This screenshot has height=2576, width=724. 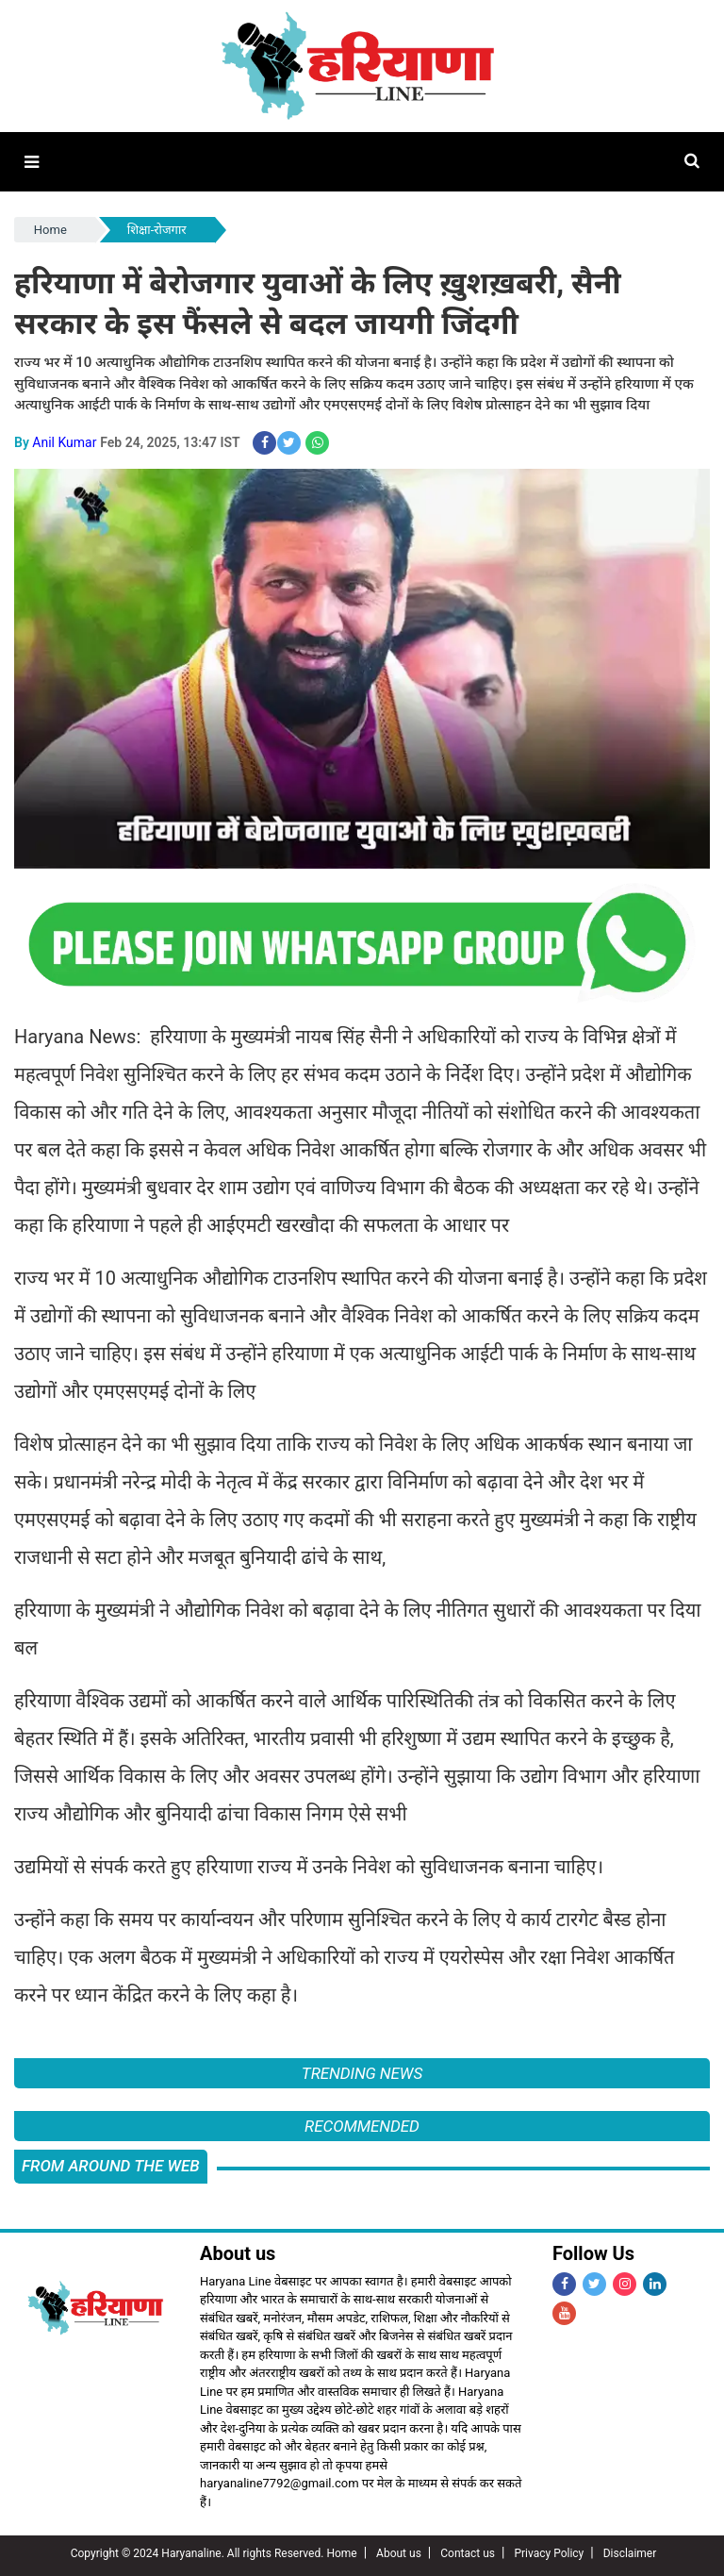 What do you see at coordinates (64, 442) in the screenshot?
I see `Anil Kumar` at bounding box center [64, 442].